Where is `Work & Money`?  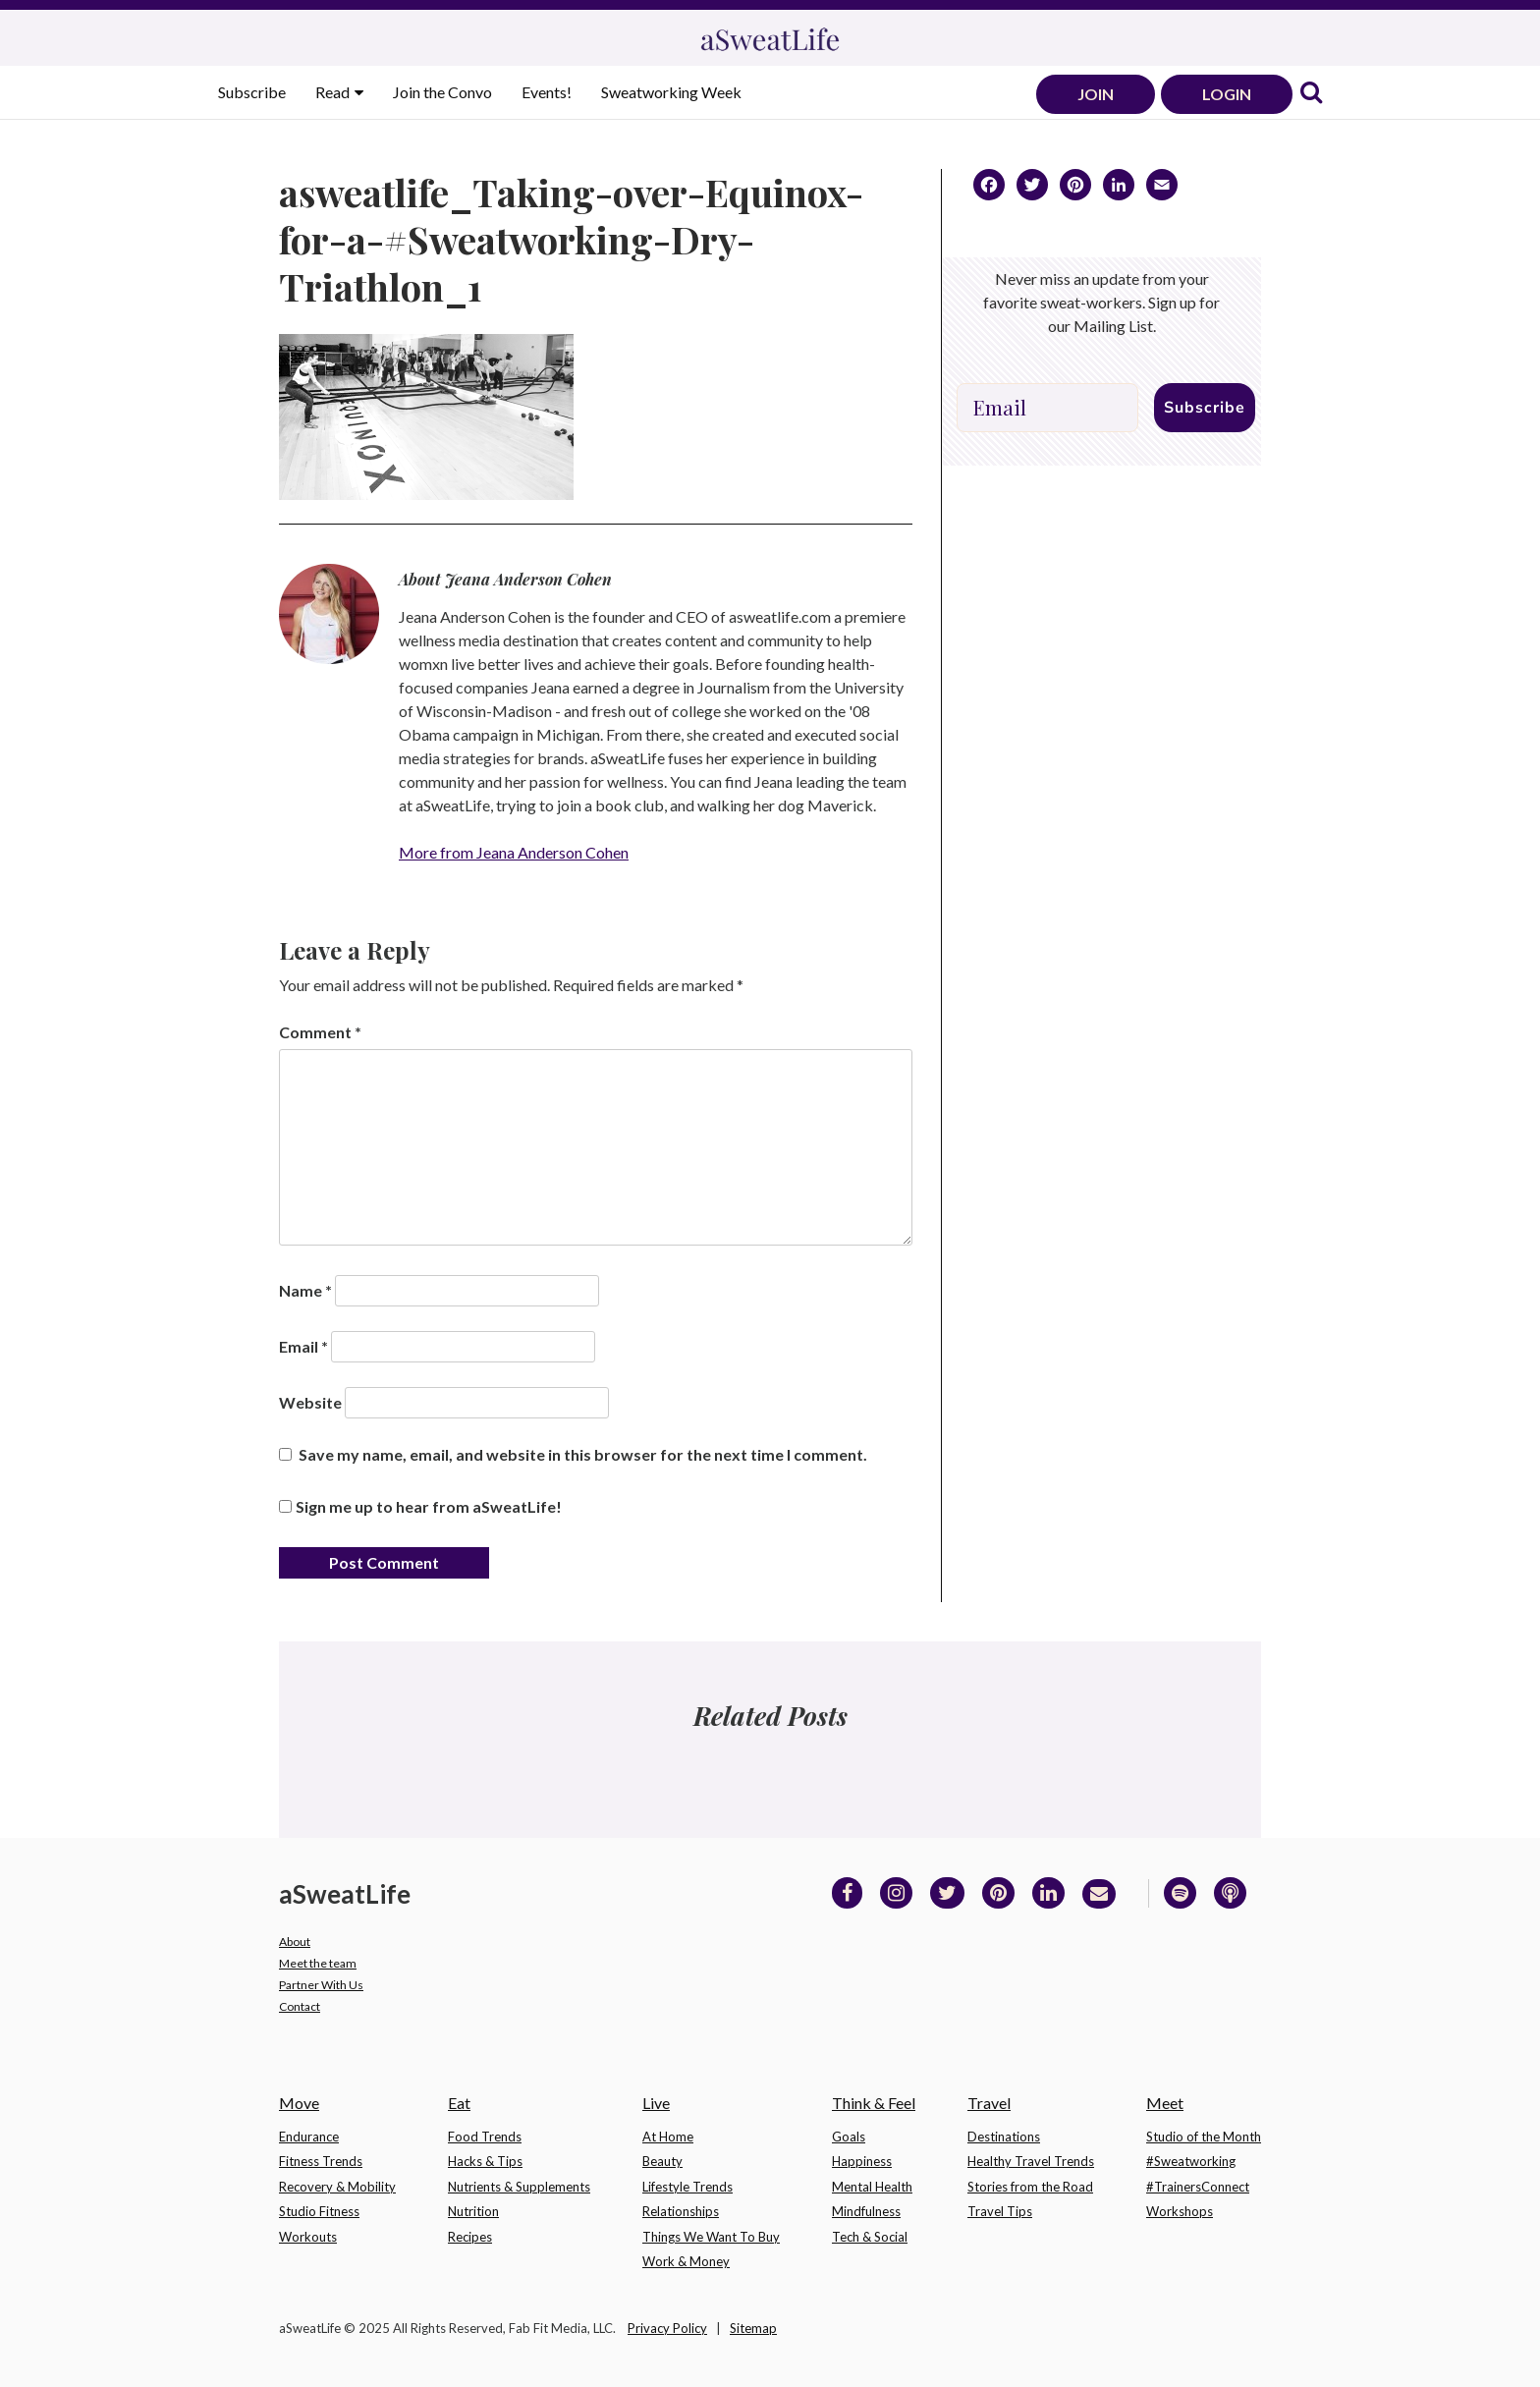 Work & Money is located at coordinates (686, 2261).